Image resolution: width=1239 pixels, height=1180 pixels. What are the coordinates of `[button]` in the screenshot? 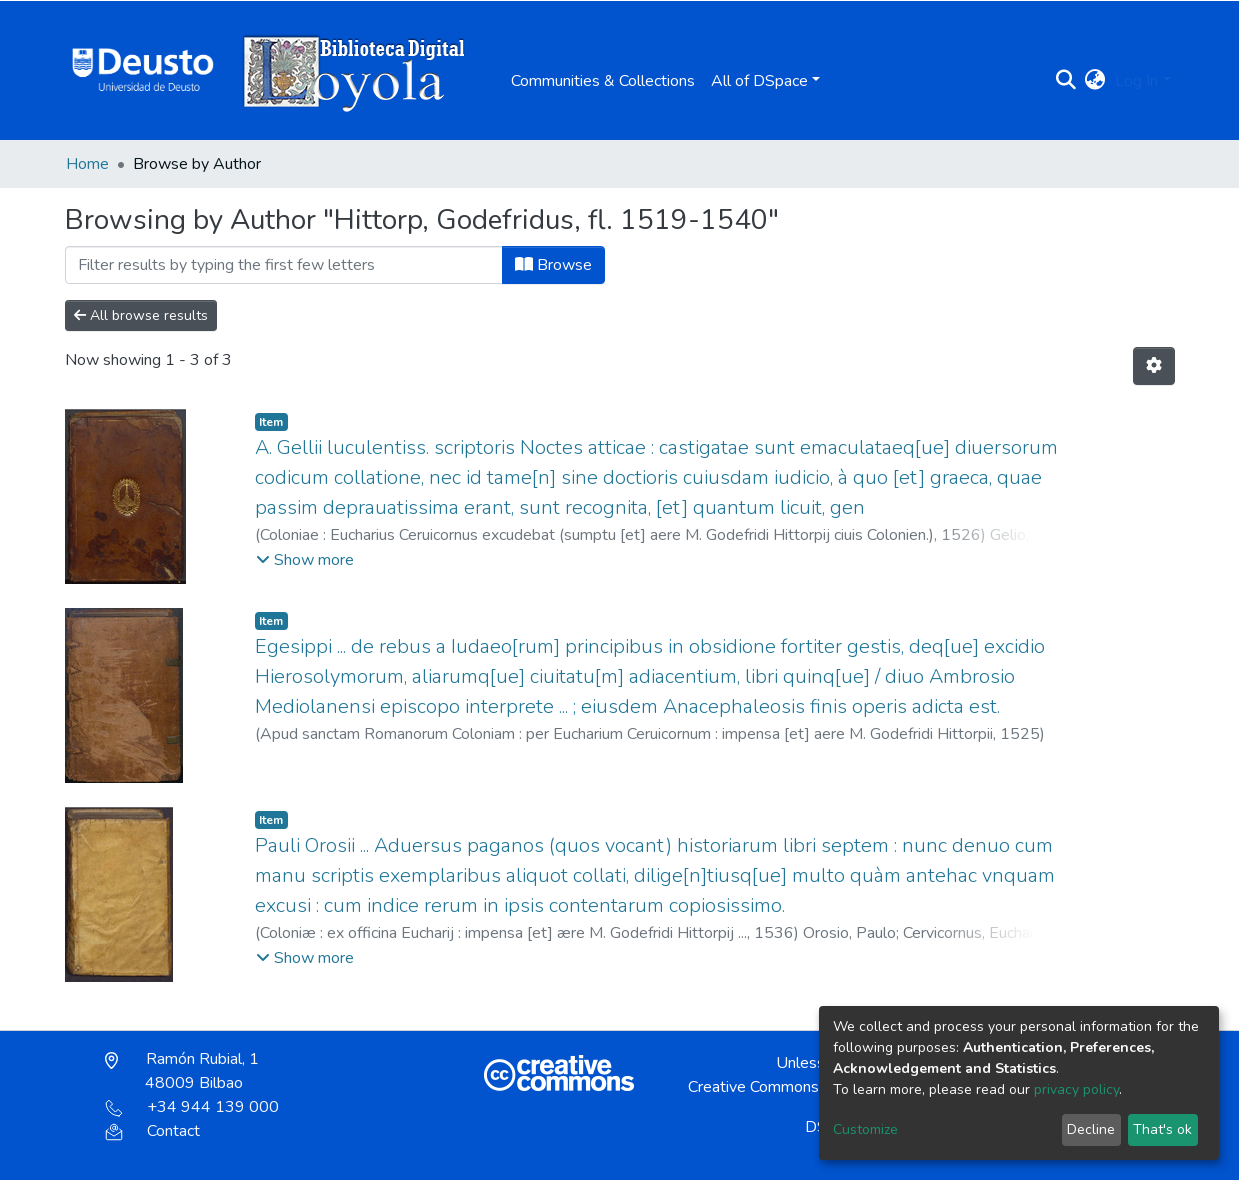 It's located at (1094, 81).